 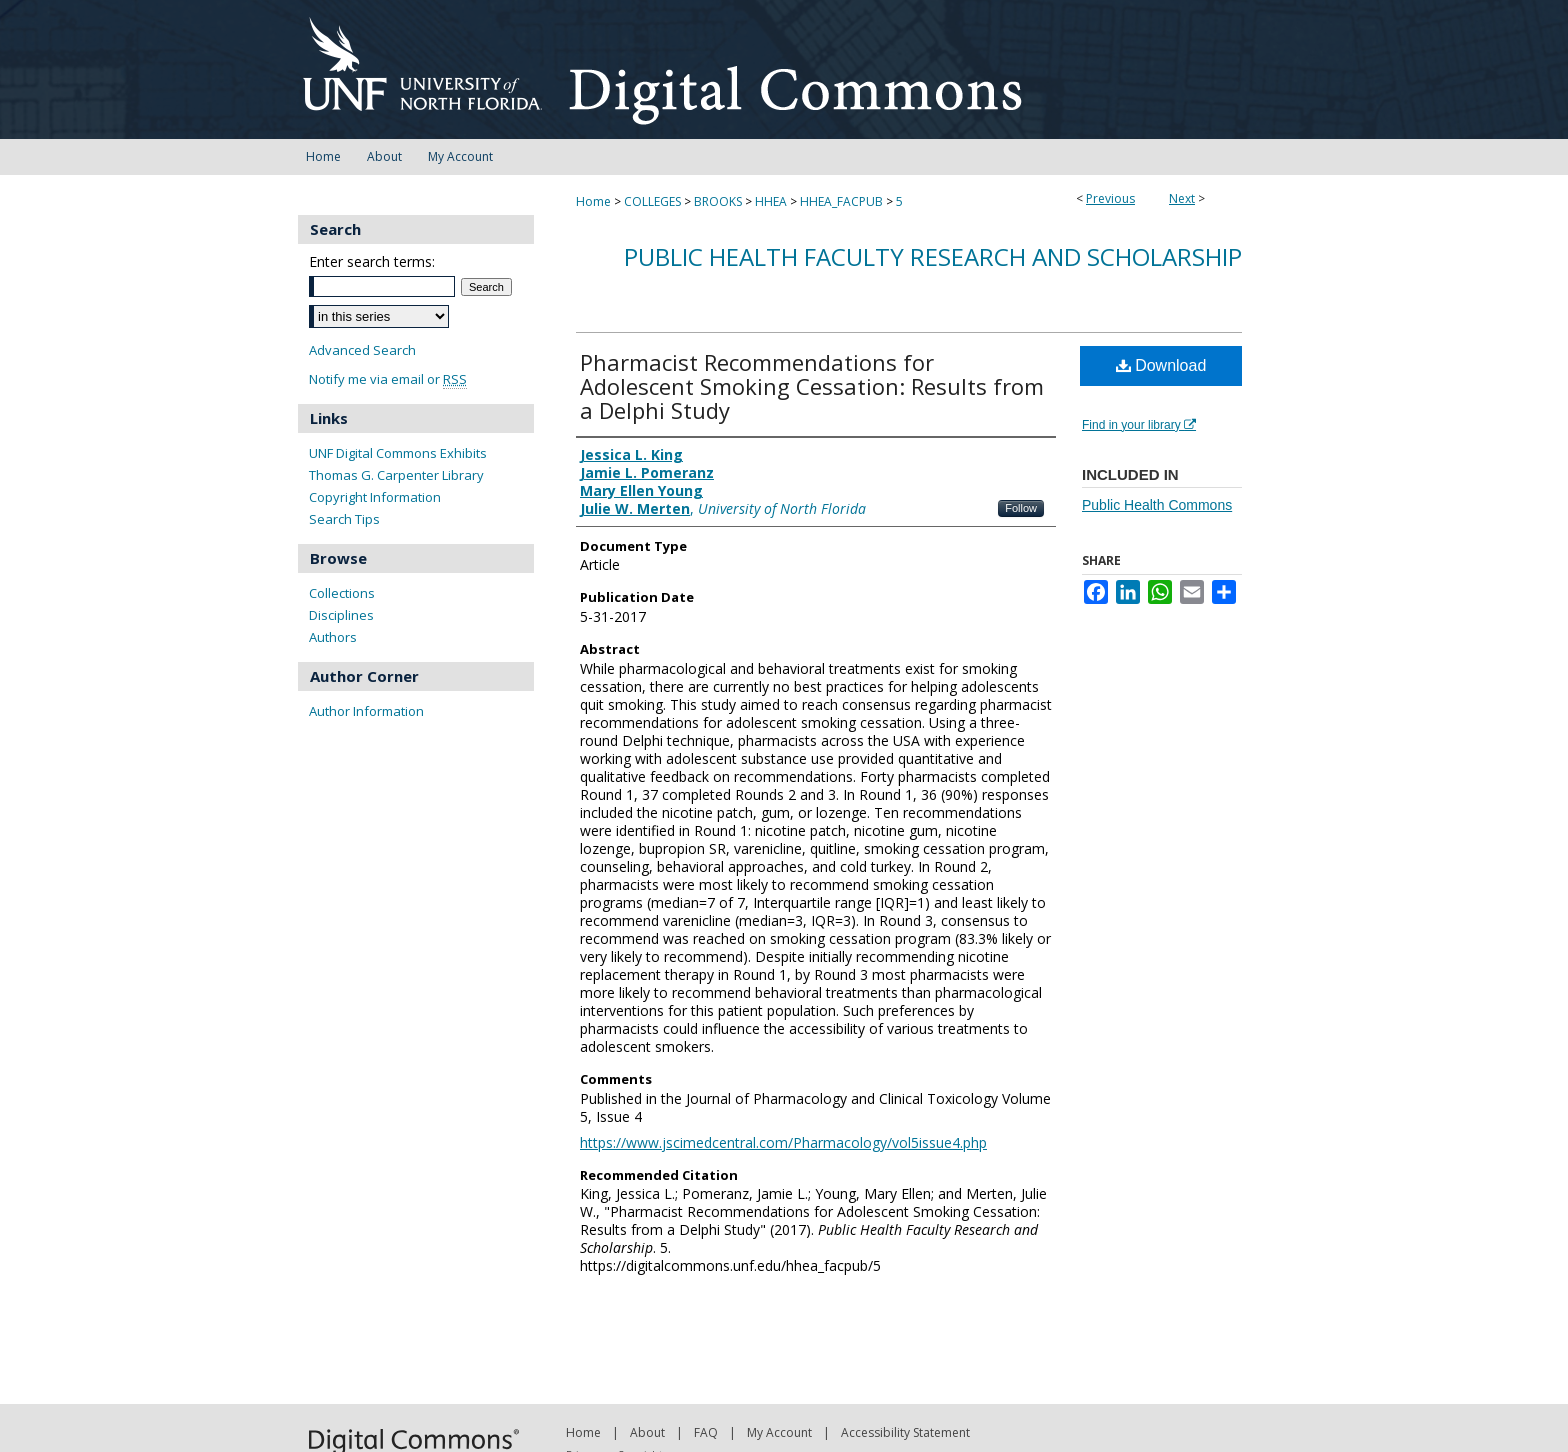 What do you see at coordinates (812, 386) in the screenshot?
I see `Pharmacist Recommendations for Adolescent Smoking Cessation: Results from a Delphi Study` at bounding box center [812, 386].